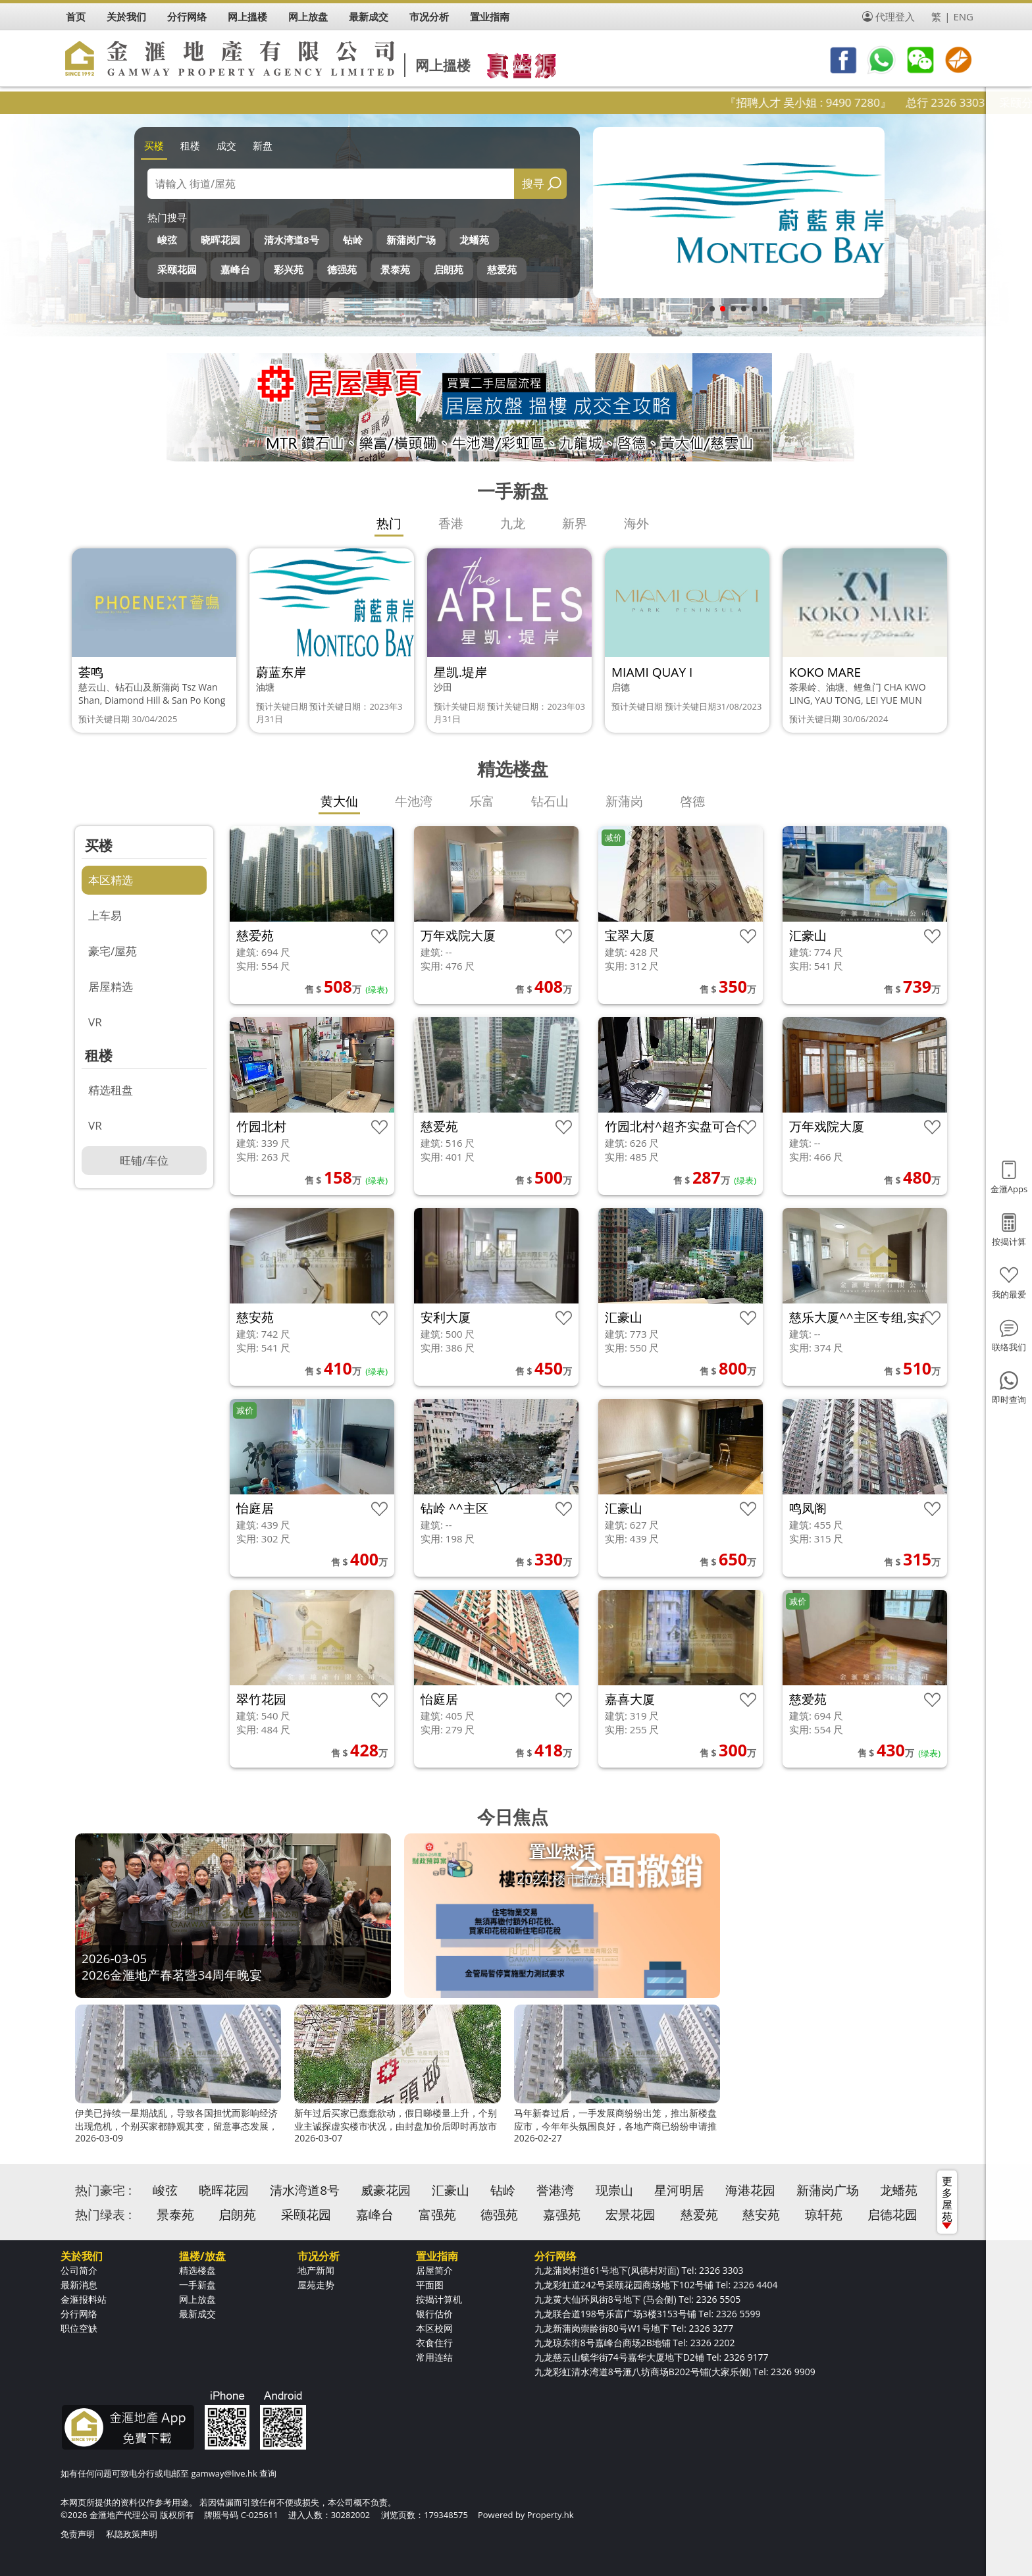 The image size is (1032, 2576). I want to click on 新盘, so click(262, 145).